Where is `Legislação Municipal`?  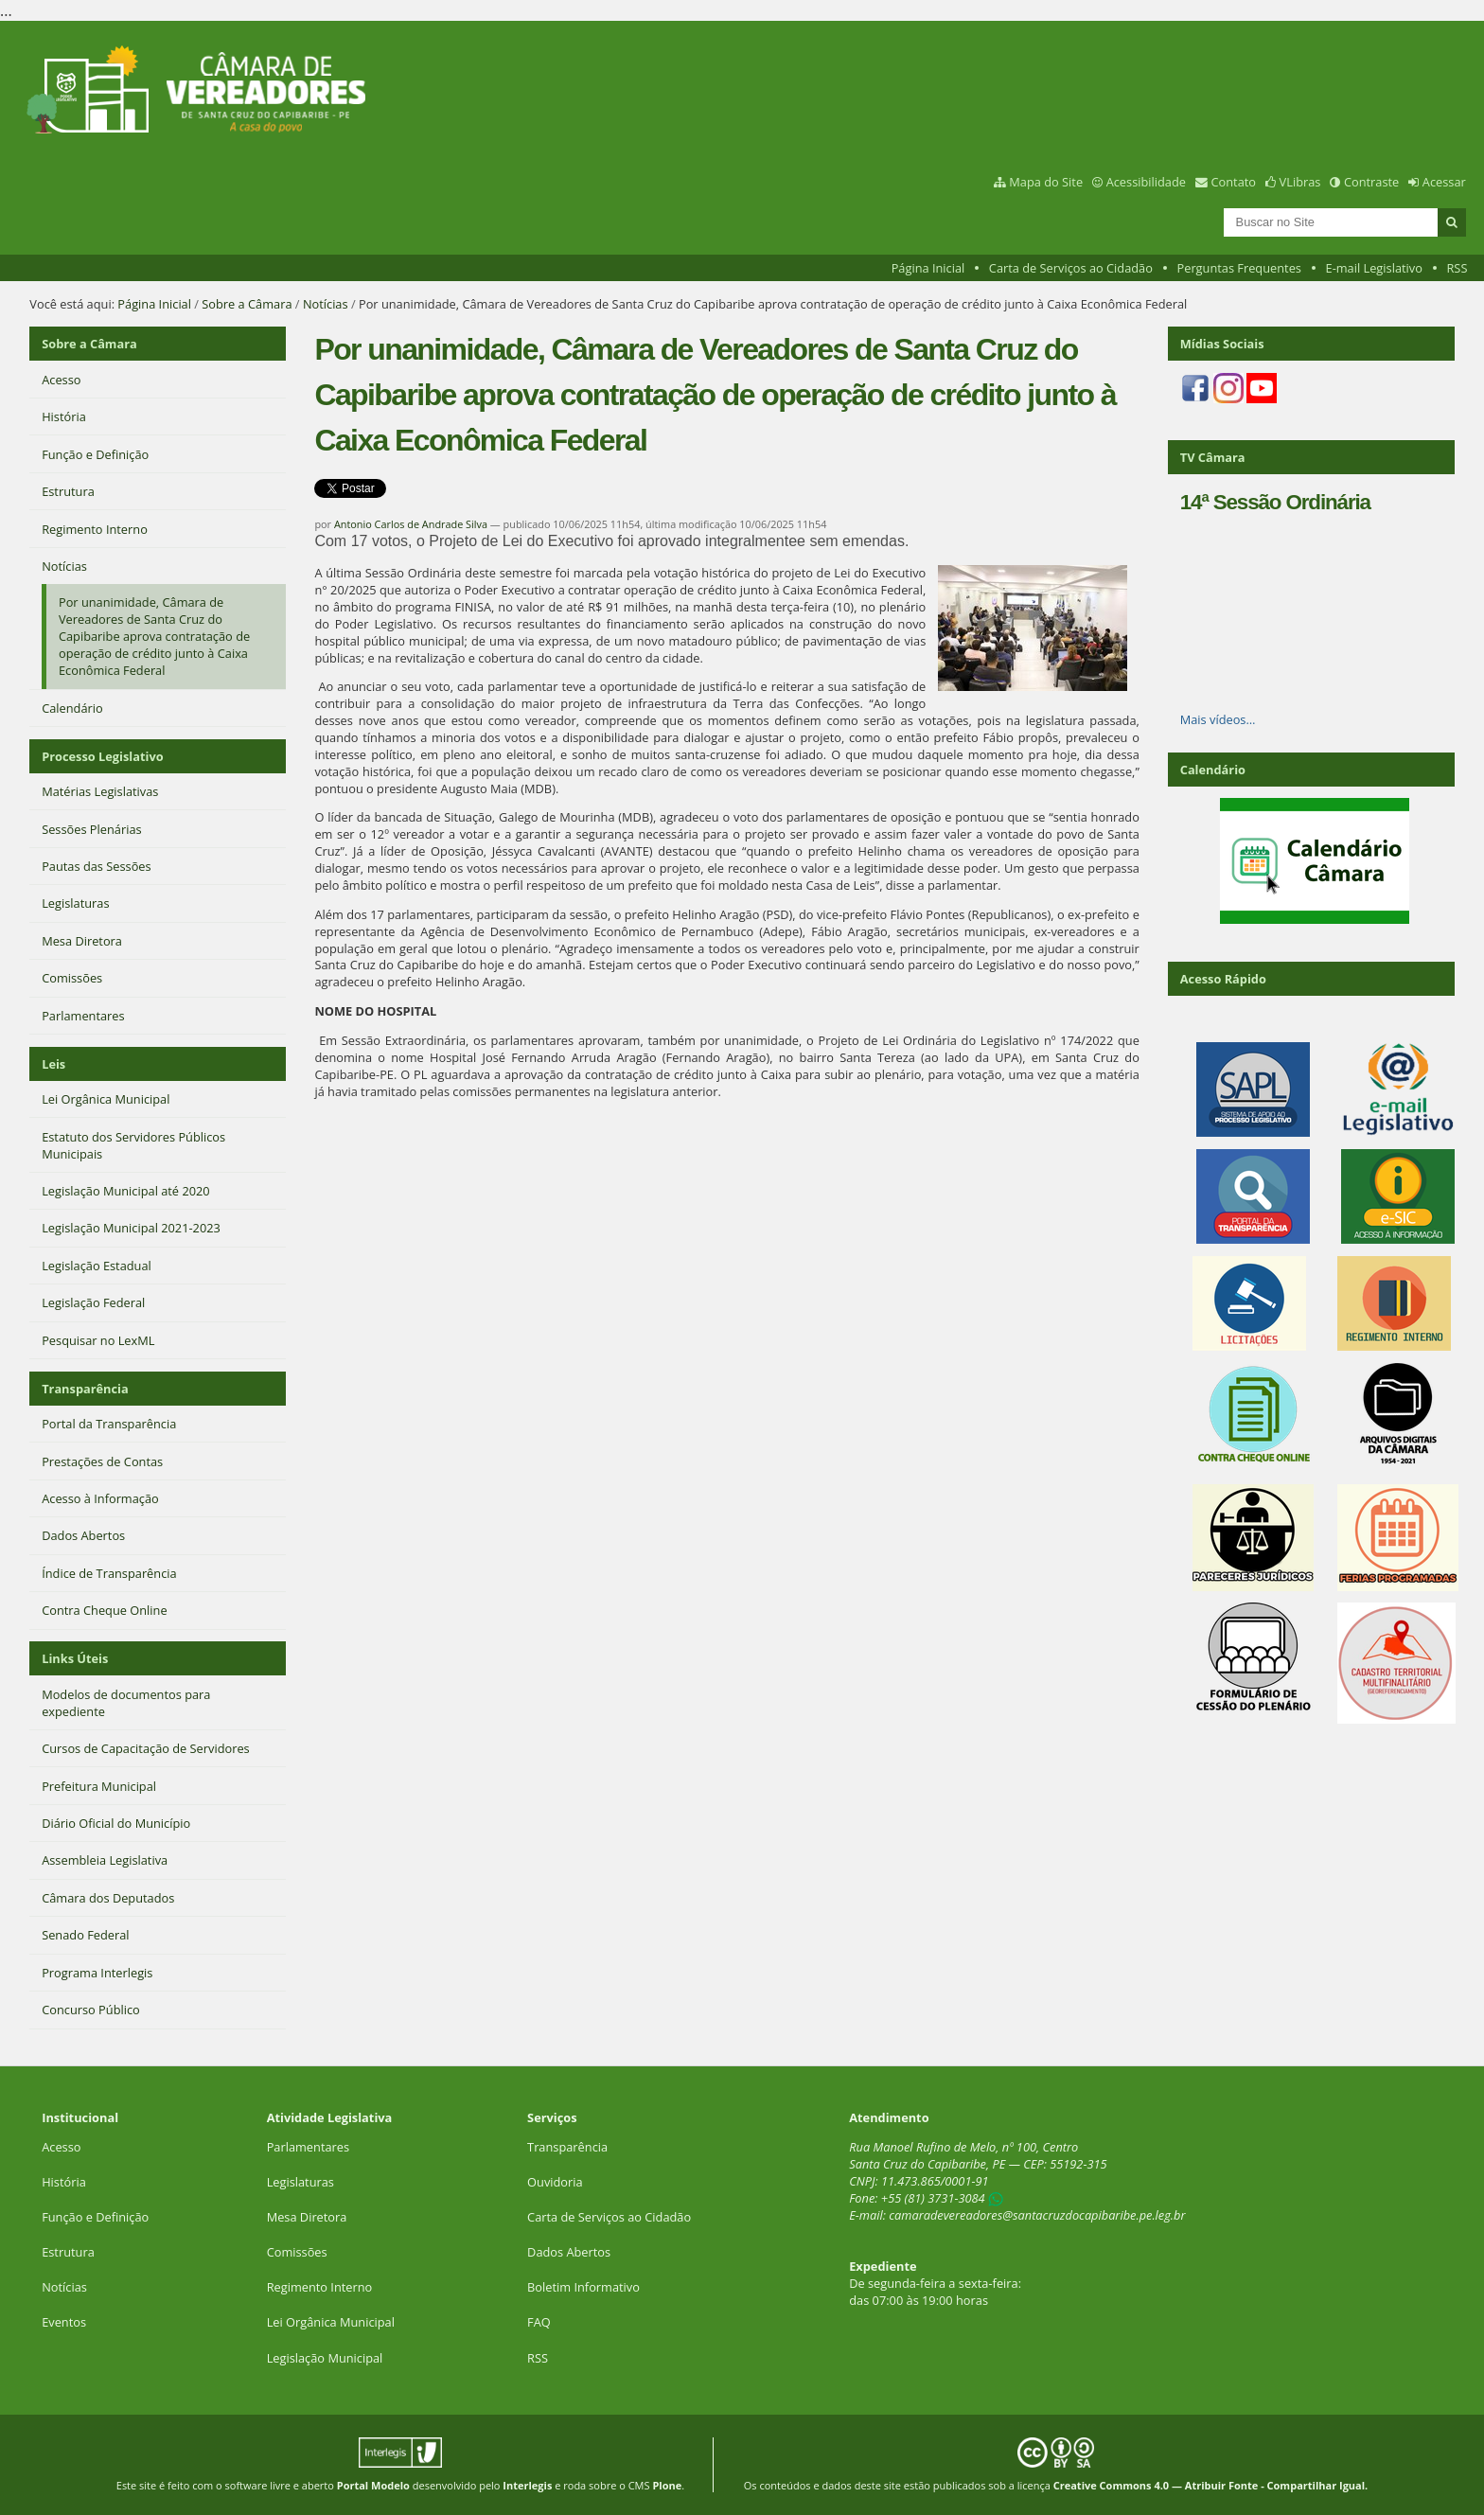
Legislação Municipal is located at coordinates (325, 2357).